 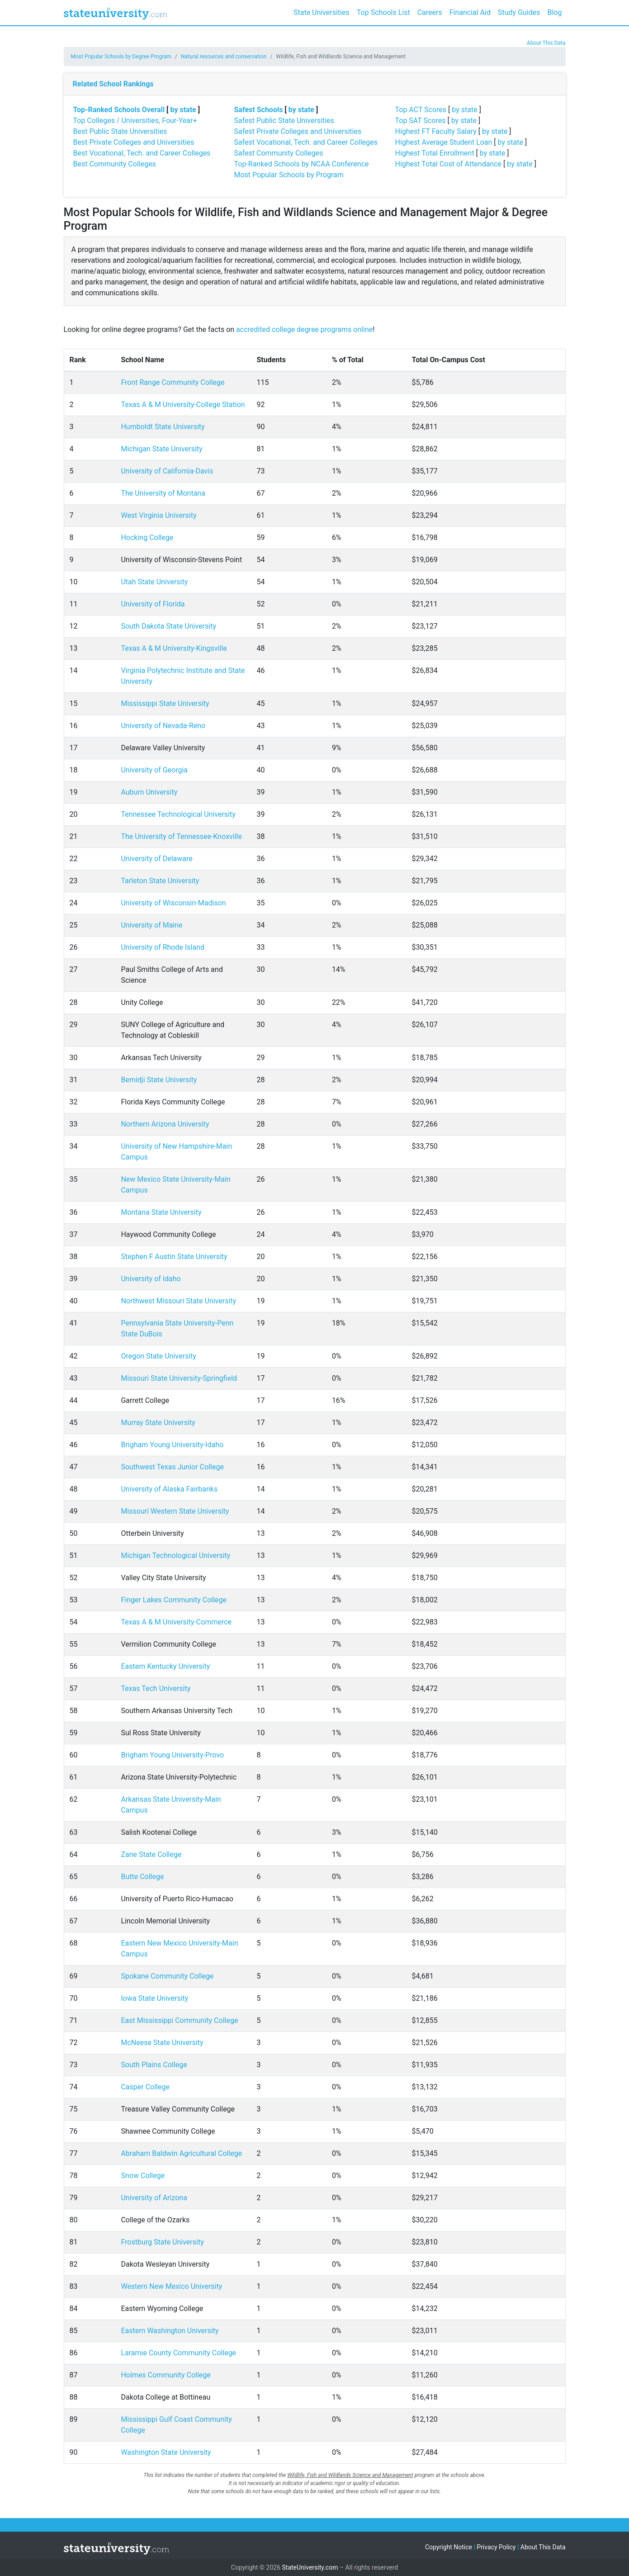 What do you see at coordinates (172, 382) in the screenshot?
I see `Front Range Community College` at bounding box center [172, 382].